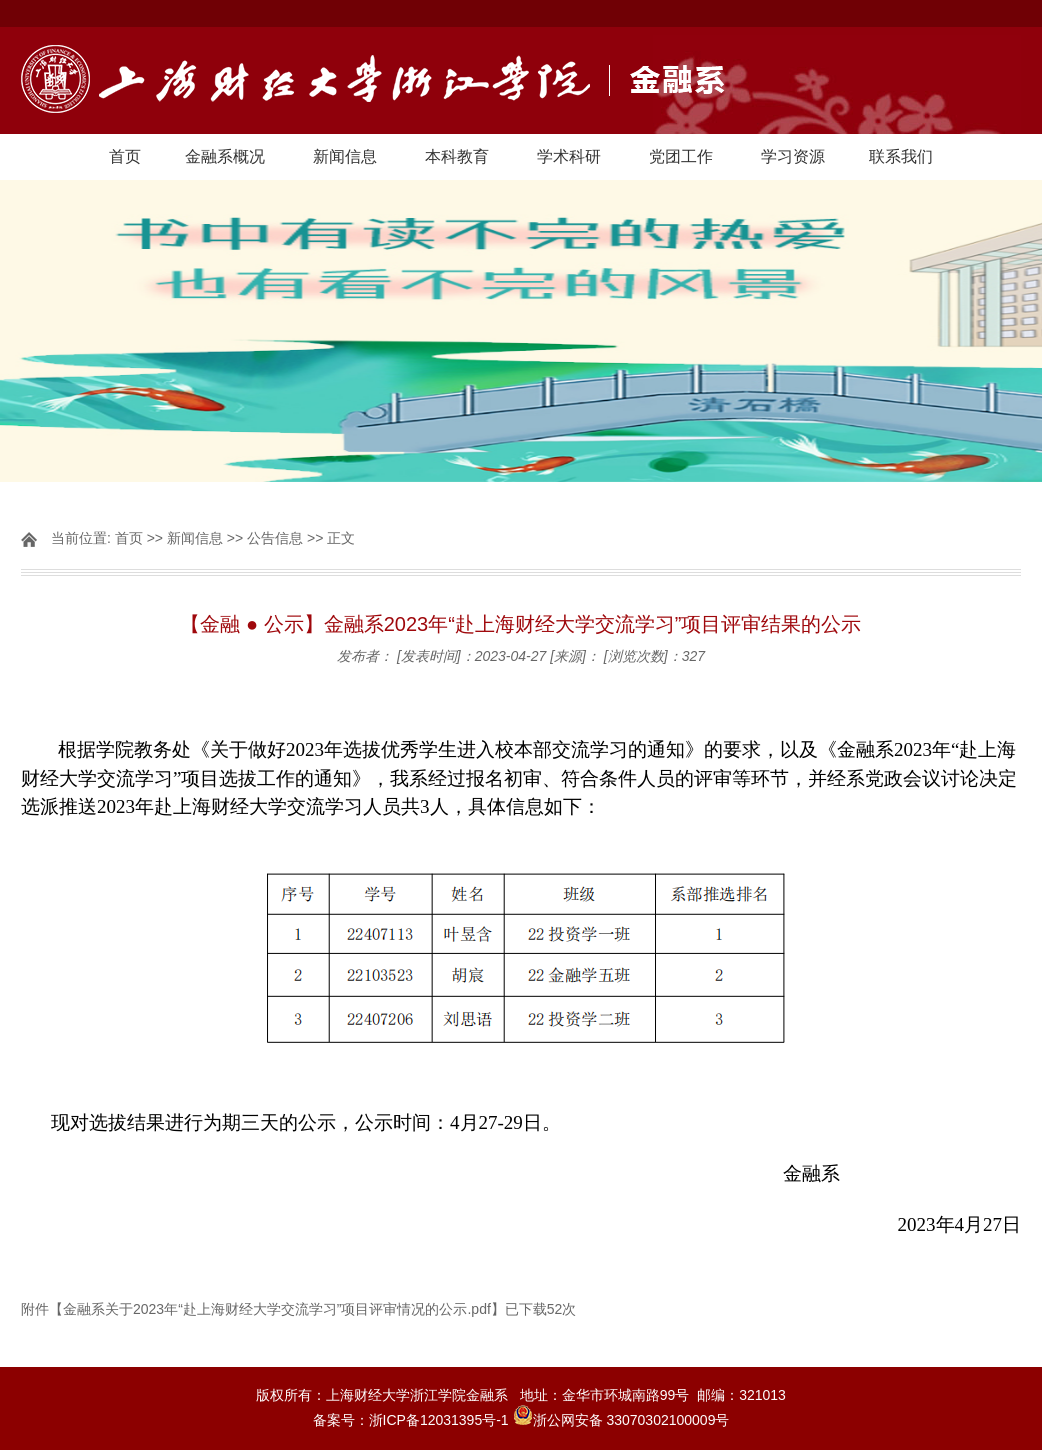 This screenshot has height=1450, width=1042. Describe the element at coordinates (225, 156) in the screenshot. I see `金融系概况` at that location.